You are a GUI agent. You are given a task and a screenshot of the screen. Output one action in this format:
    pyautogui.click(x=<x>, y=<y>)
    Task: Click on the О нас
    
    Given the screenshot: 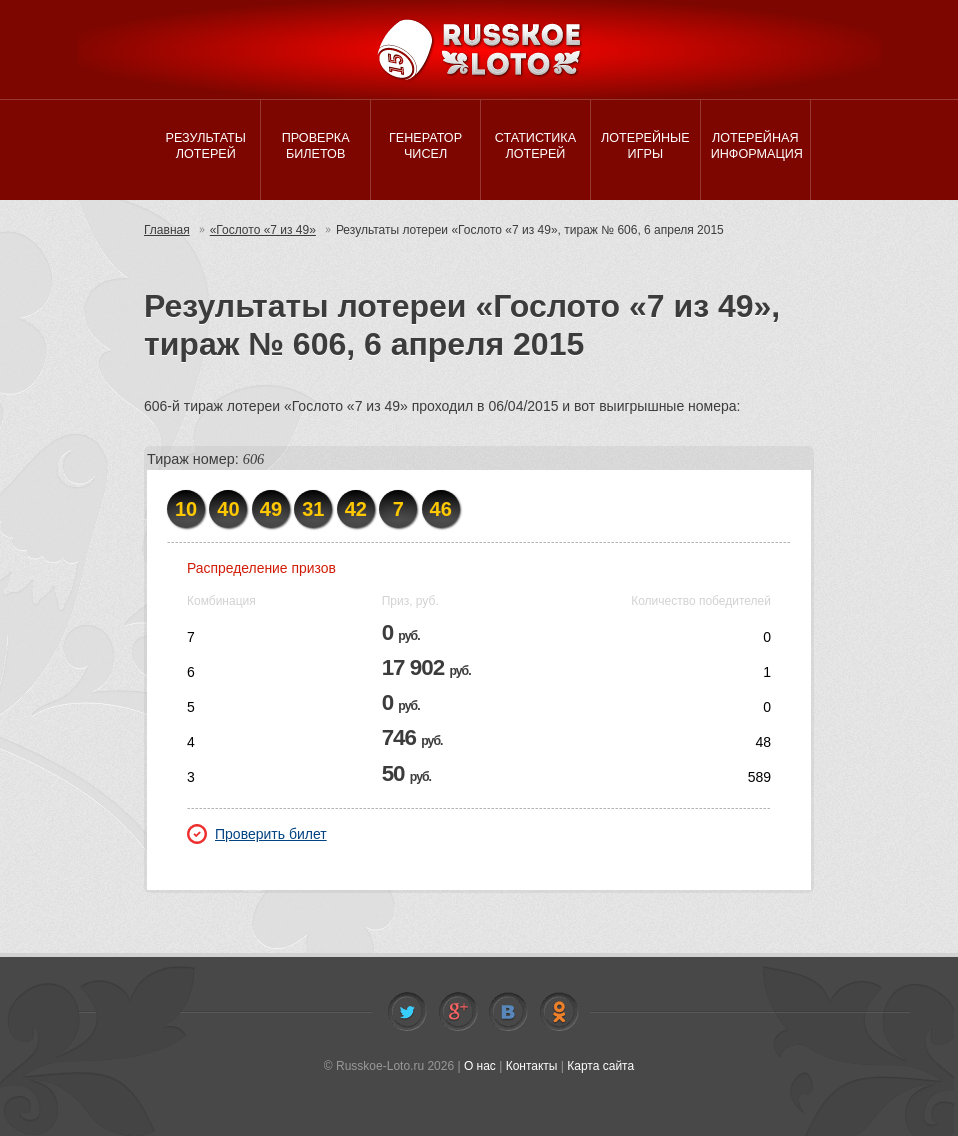 What is the action you would take?
    pyautogui.click(x=480, y=1066)
    